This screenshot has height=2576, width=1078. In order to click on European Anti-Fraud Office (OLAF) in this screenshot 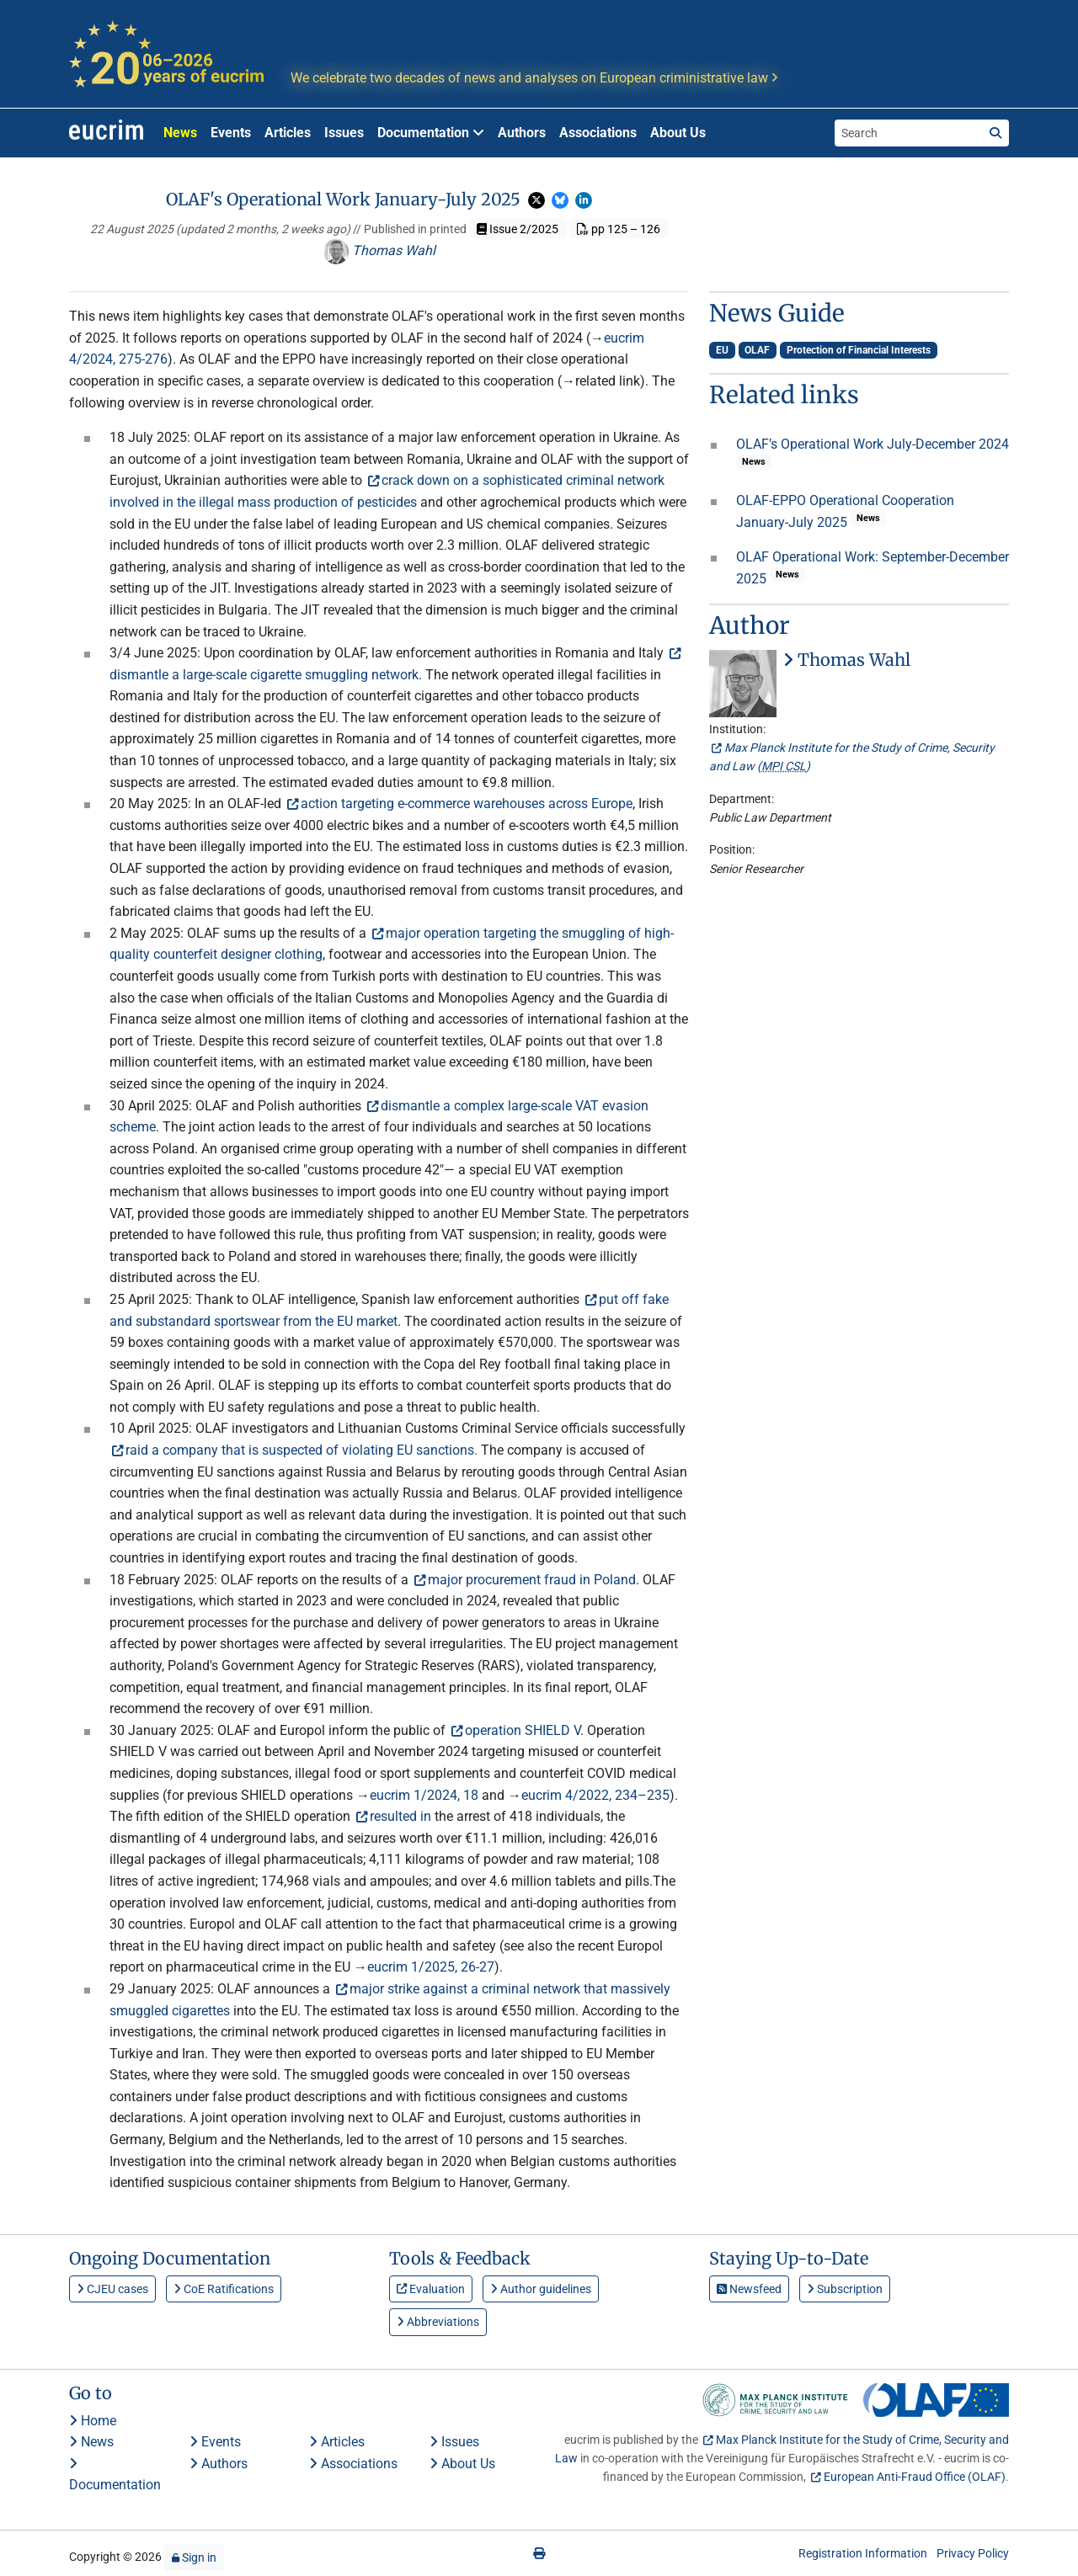, I will do `click(915, 2476)`.